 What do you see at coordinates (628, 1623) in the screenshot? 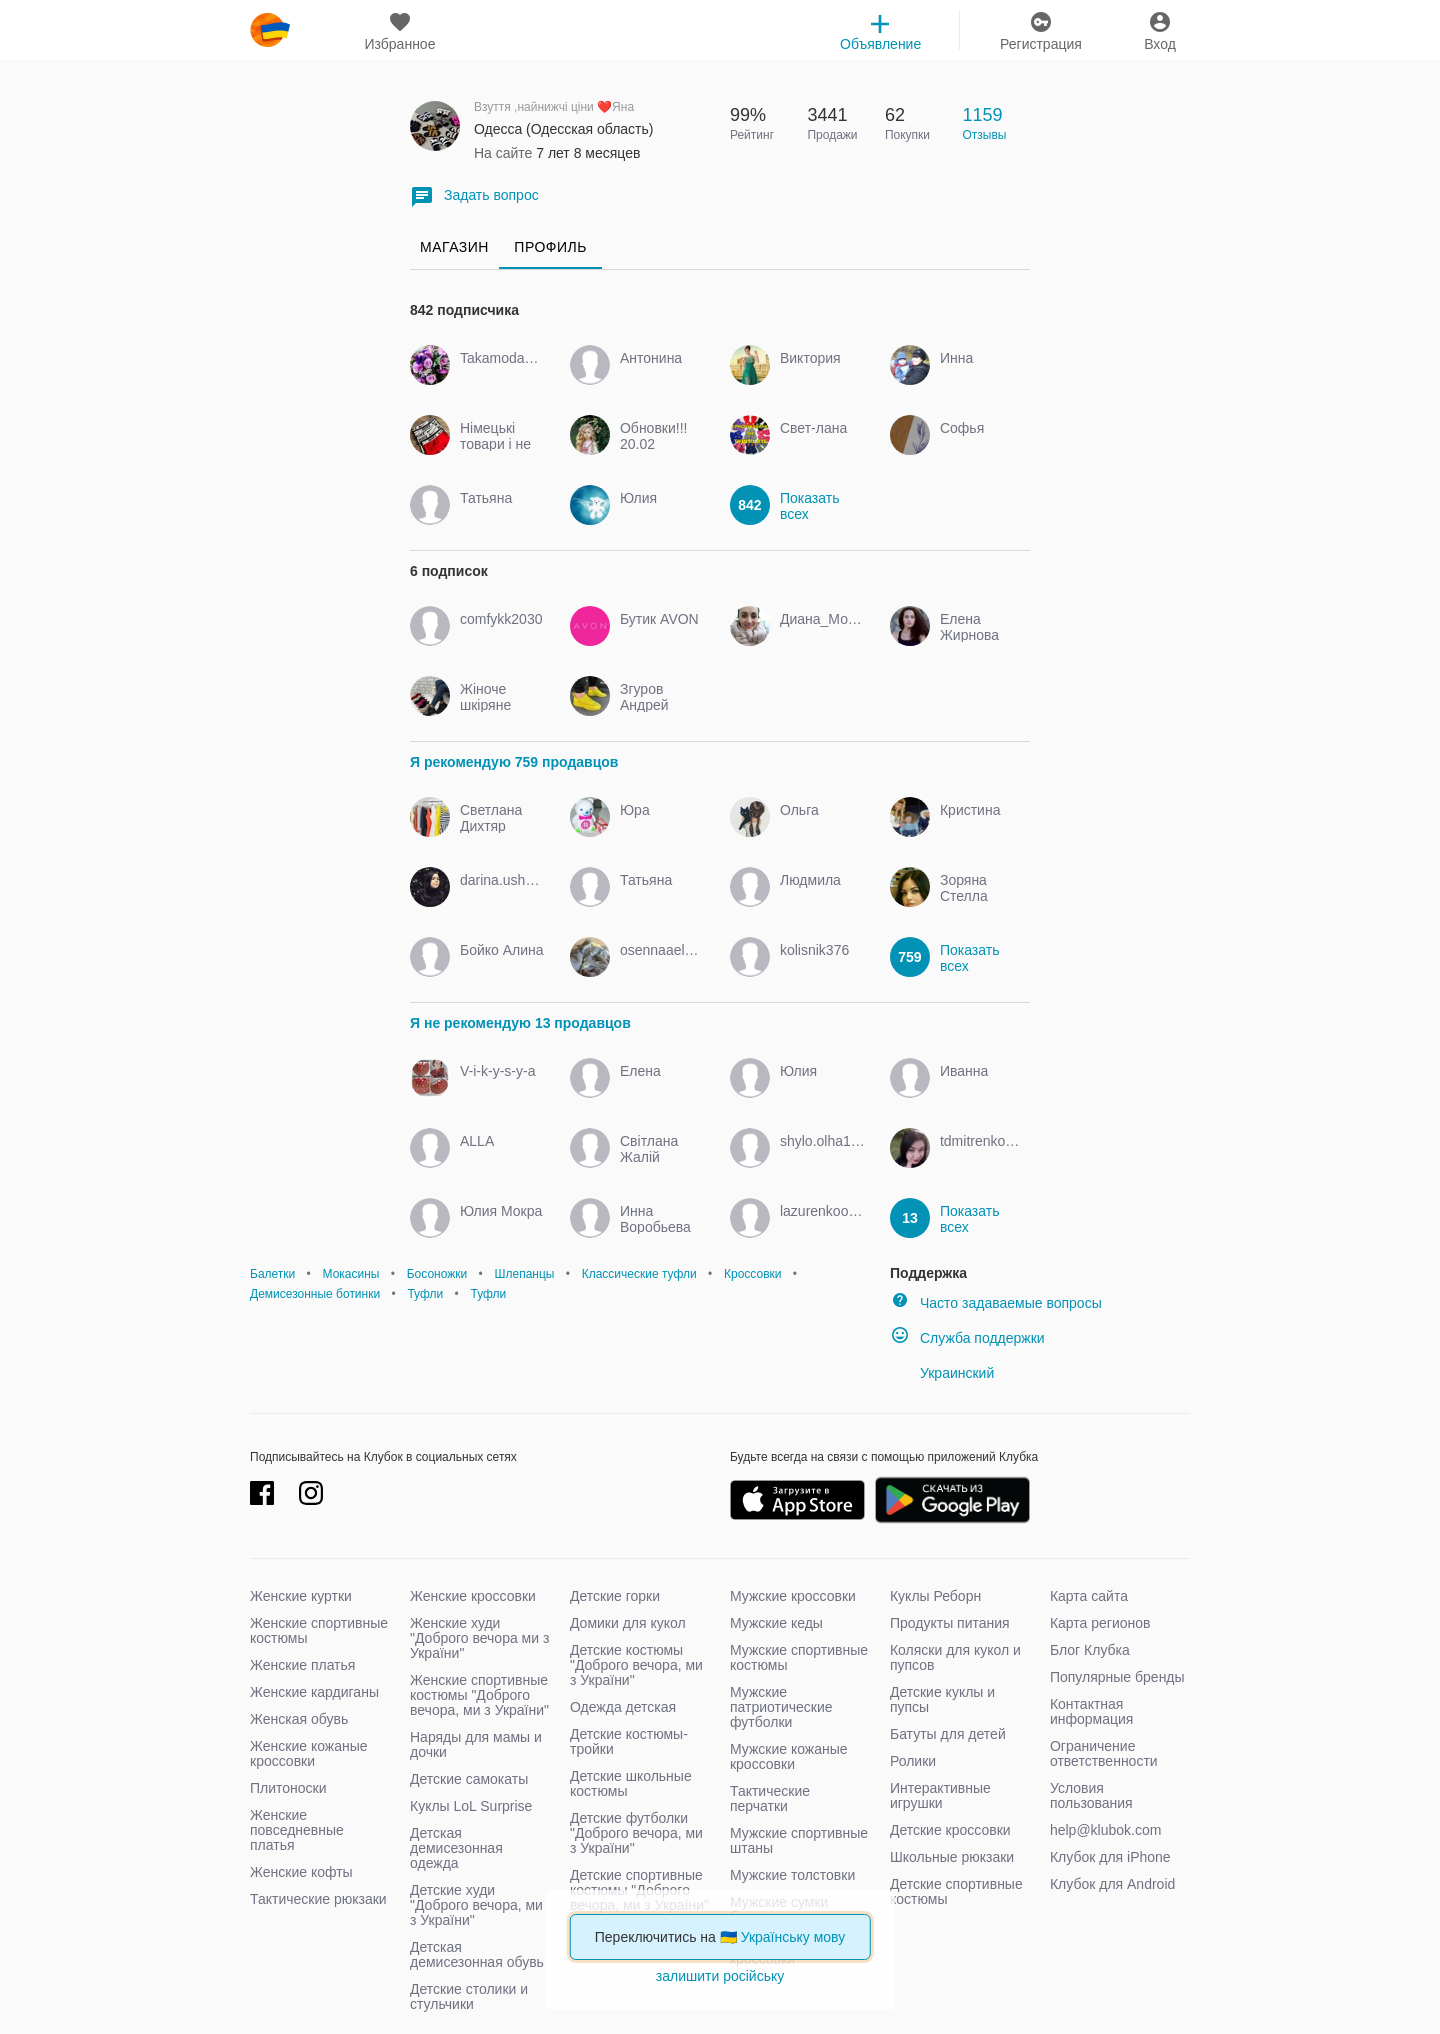
I see `Домики для кукол` at bounding box center [628, 1623].